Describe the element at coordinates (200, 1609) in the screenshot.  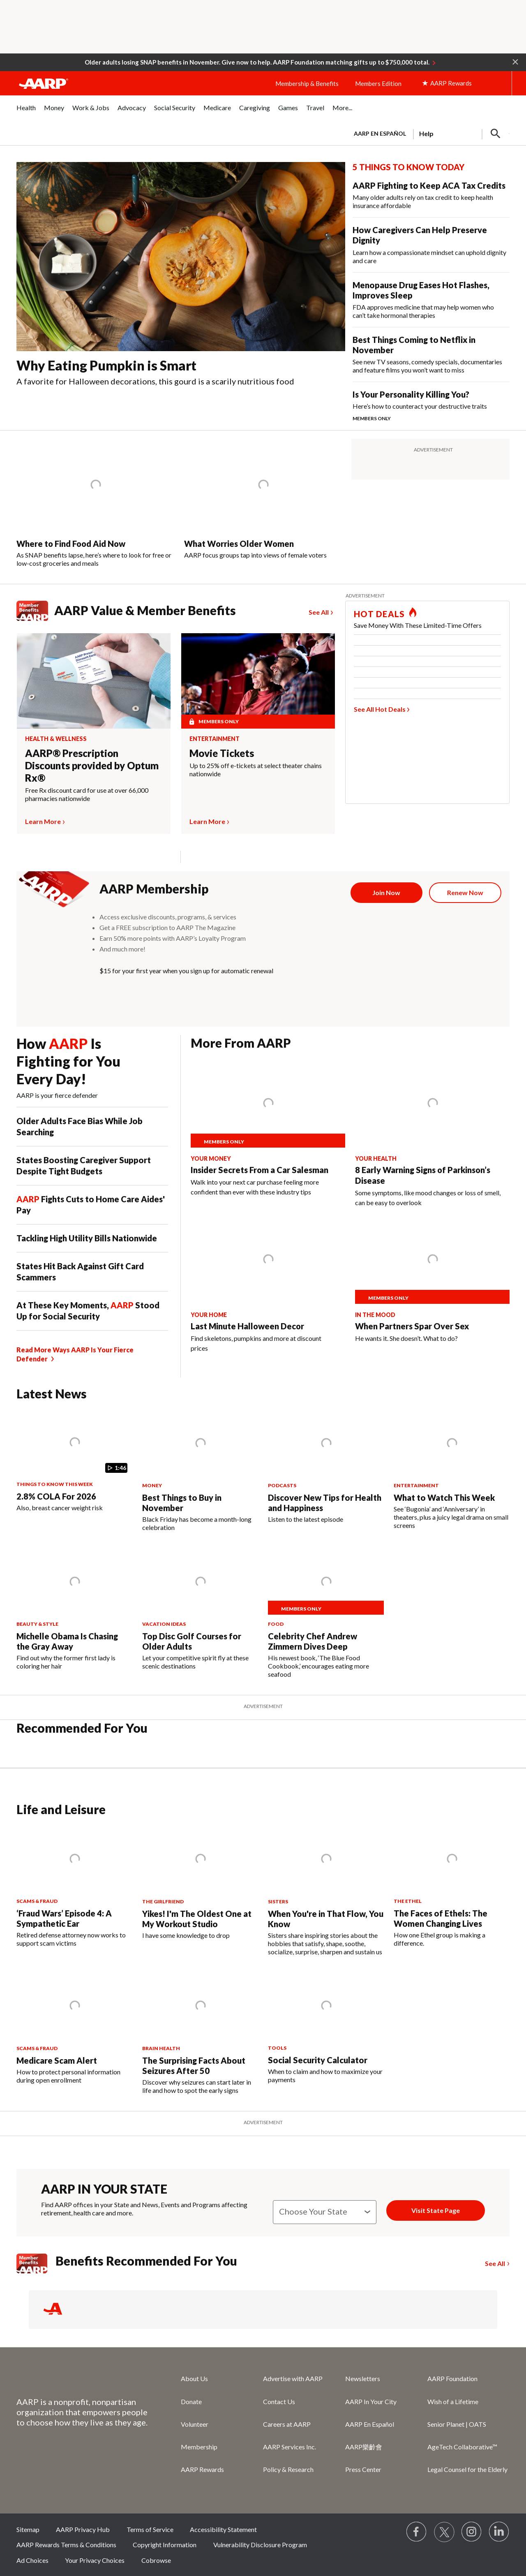
I see `[Top Disc Golf Courses for Older Adults]` at that location.